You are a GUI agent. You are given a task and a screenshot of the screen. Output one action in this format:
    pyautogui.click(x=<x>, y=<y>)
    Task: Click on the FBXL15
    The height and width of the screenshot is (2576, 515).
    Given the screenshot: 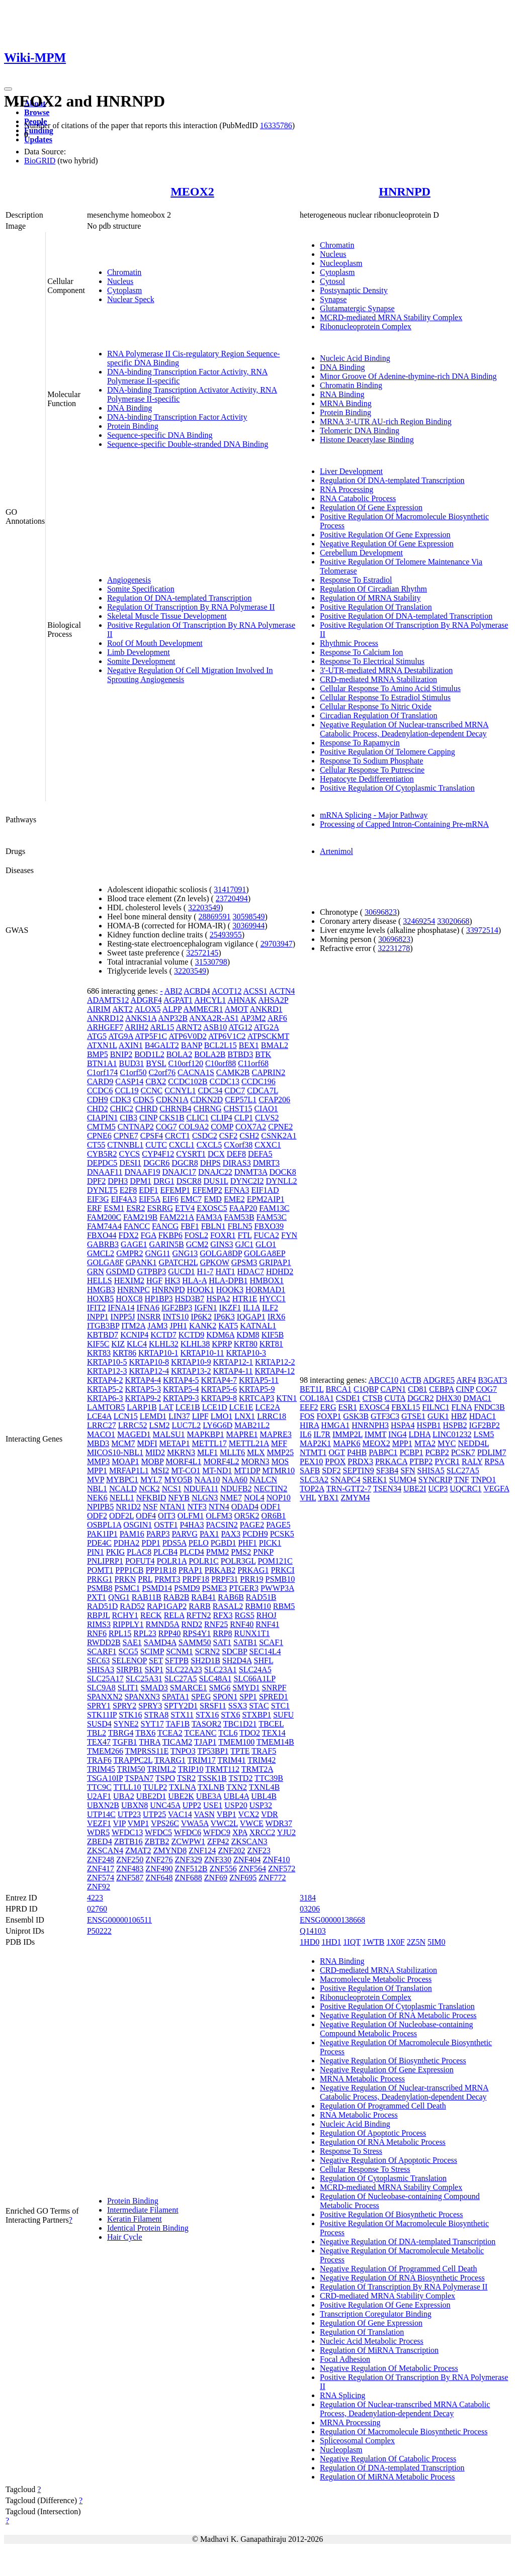 What is the action you would take?
    pyautogui.click(x=405, y=1407)
    